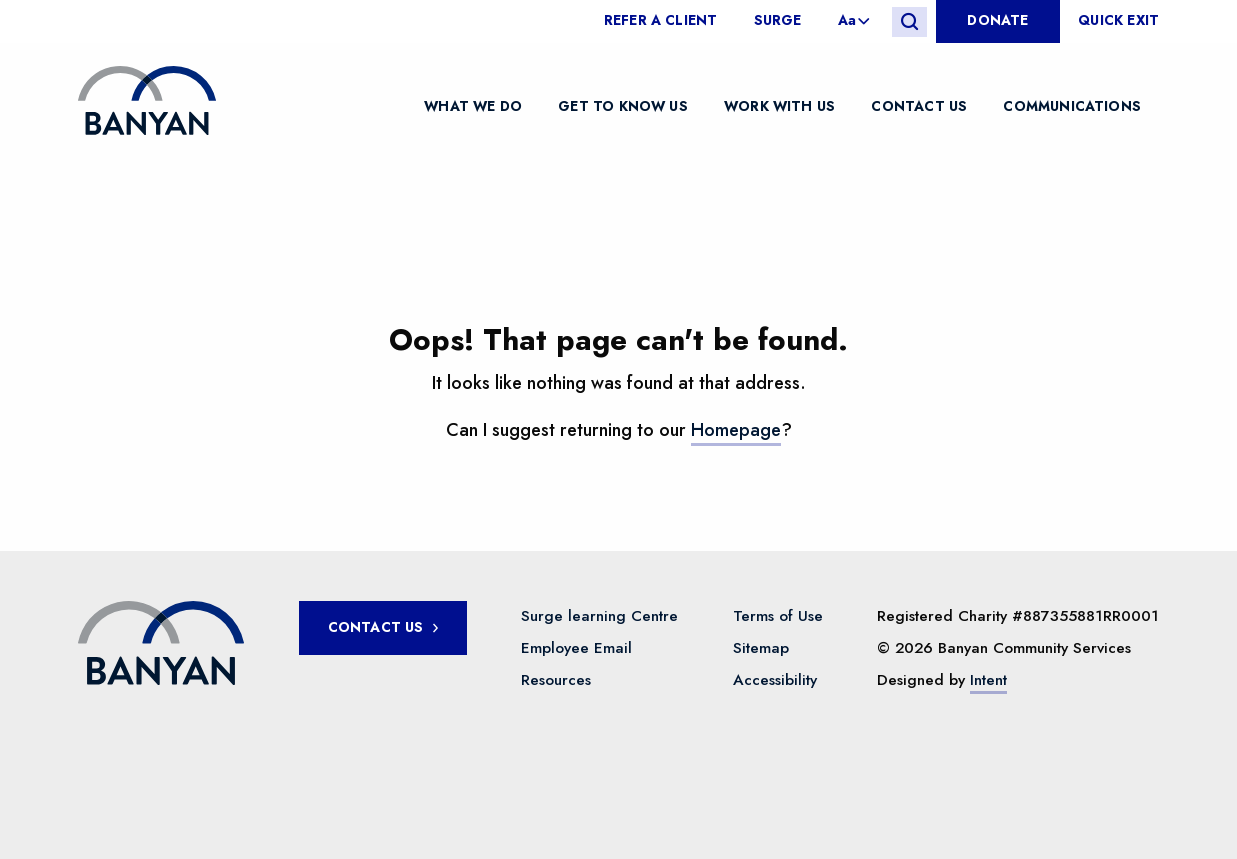 The height and width of the screenshot is (859, 1237). Describe the element at coordinates (778, 21) in the screenshot. I see `Surge` at that location.